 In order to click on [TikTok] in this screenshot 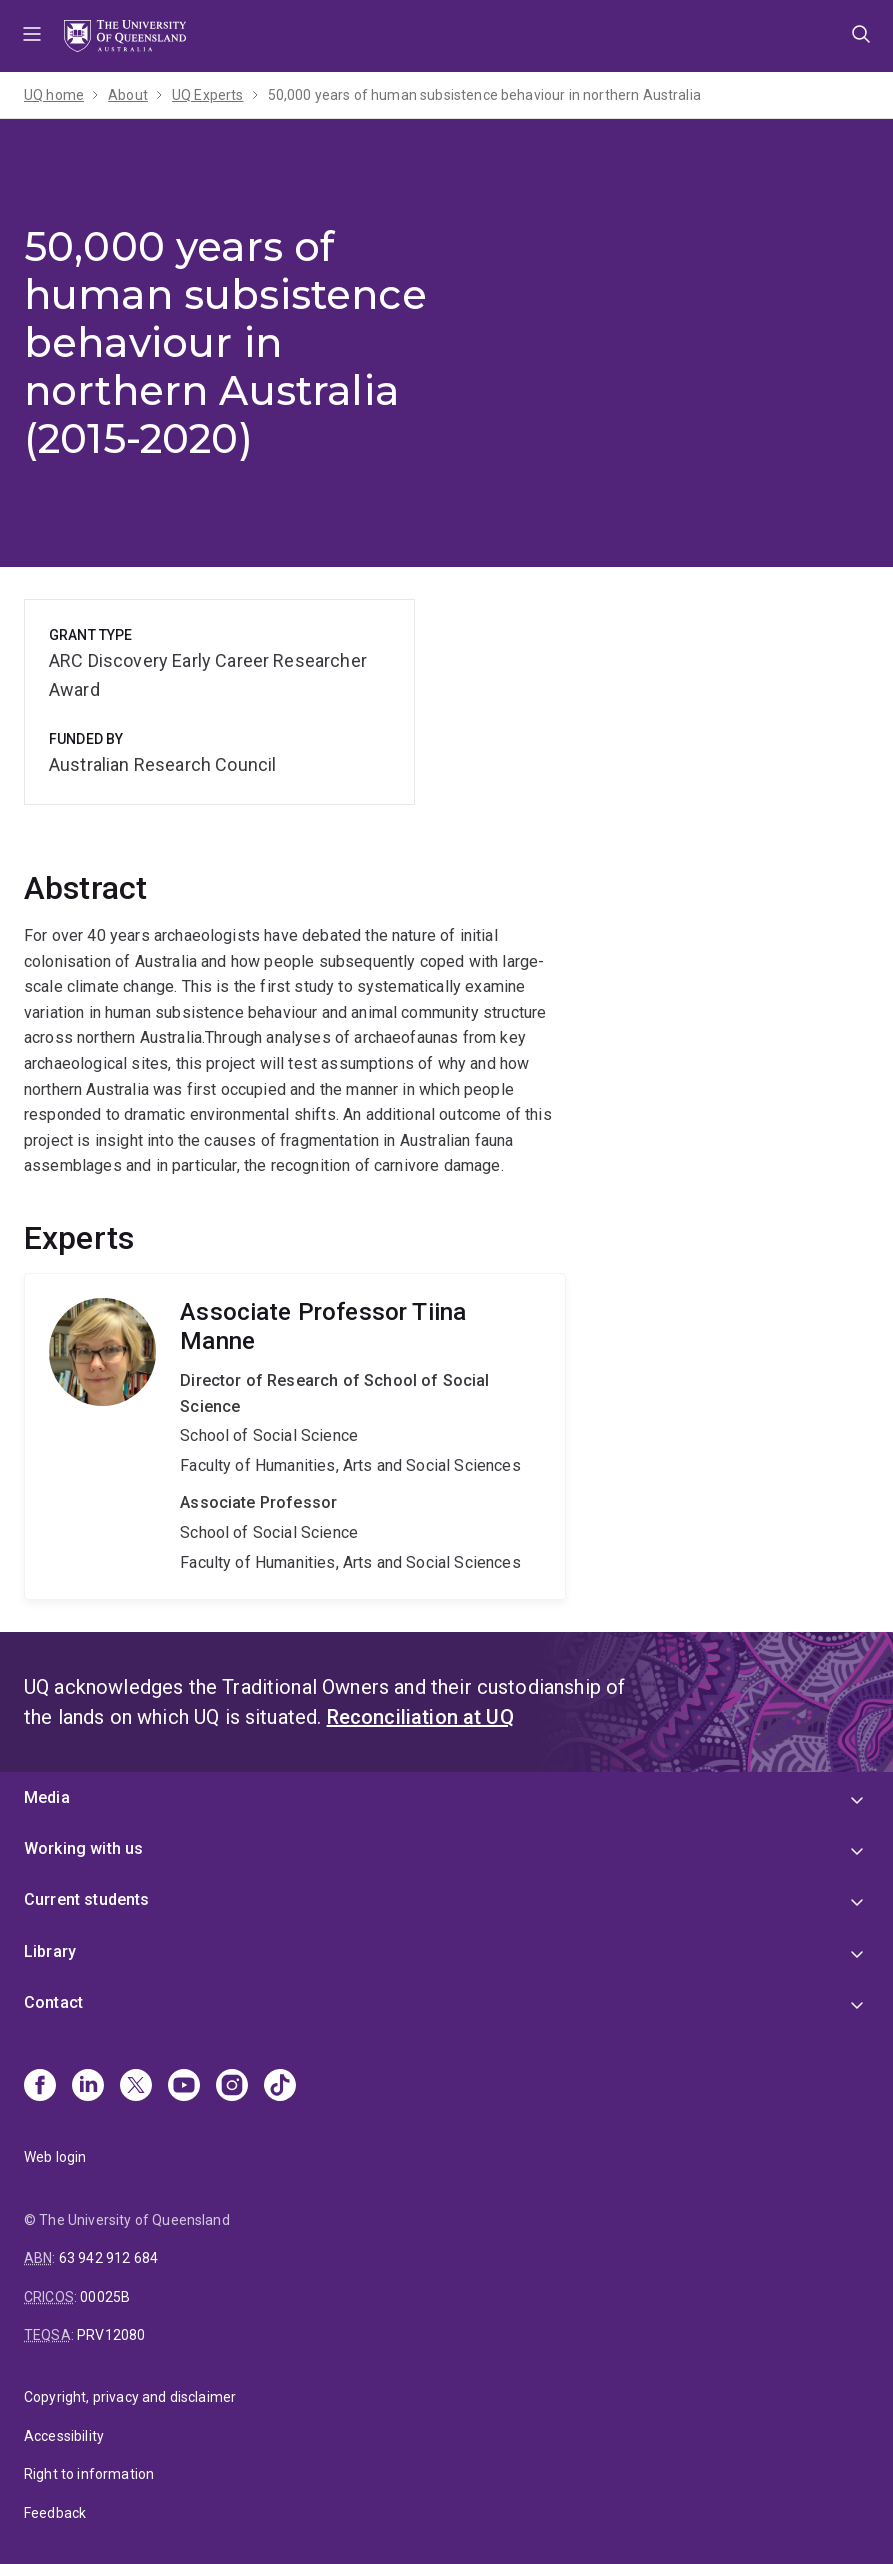, I will do `click(280, 2087)`.